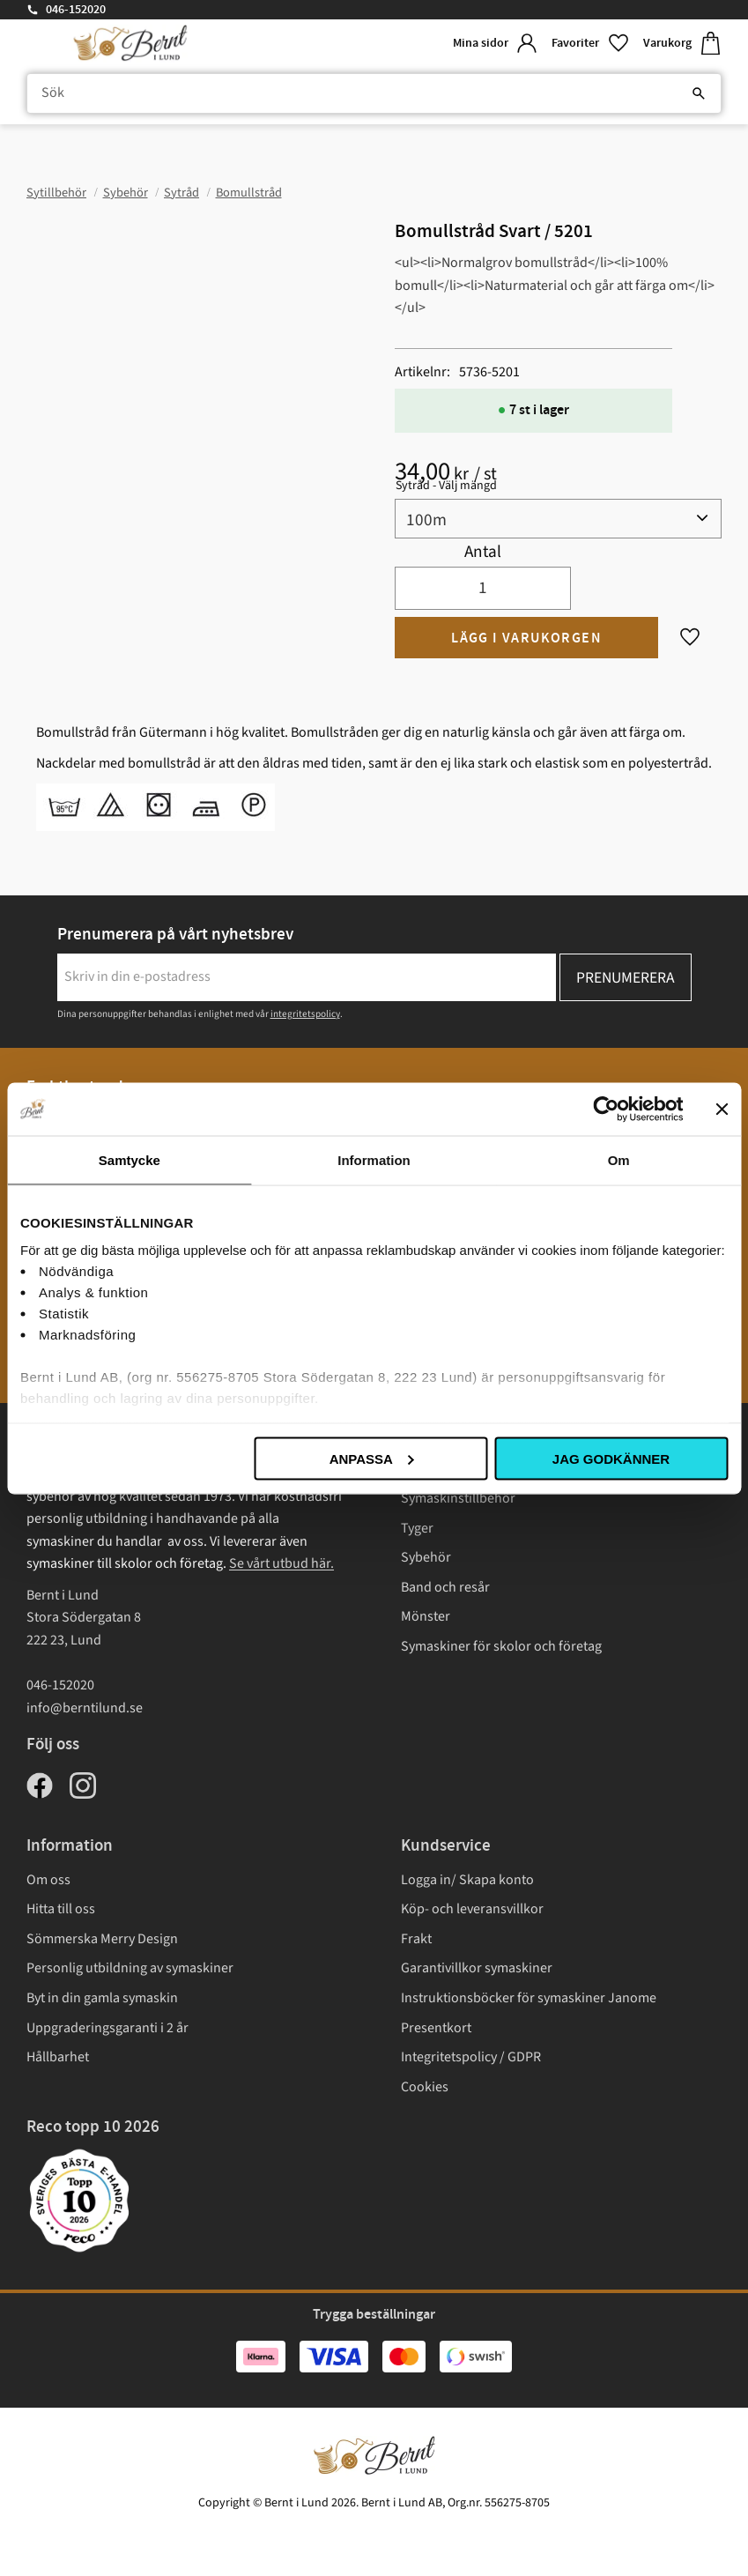 This screenshot has width=748, height=2576. Describe the element at coordinates (129, 1159) in the screenshot. I see `Samtycke [tab]` at that location.